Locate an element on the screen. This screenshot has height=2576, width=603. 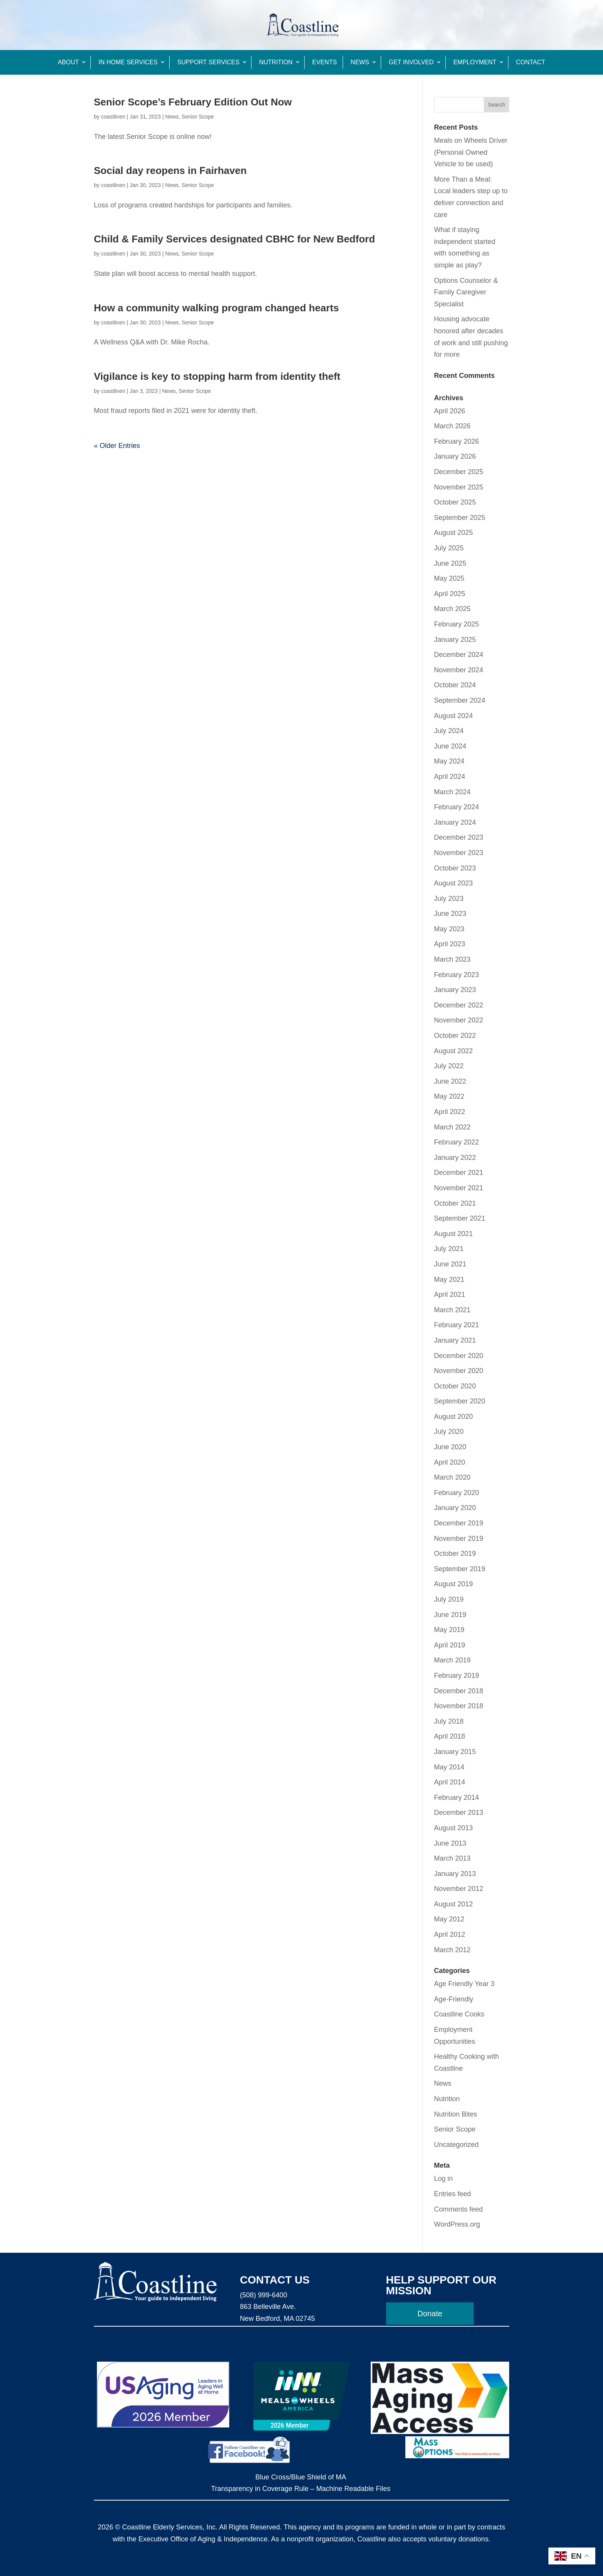
July 2024 is located at coordinates (449, 731).